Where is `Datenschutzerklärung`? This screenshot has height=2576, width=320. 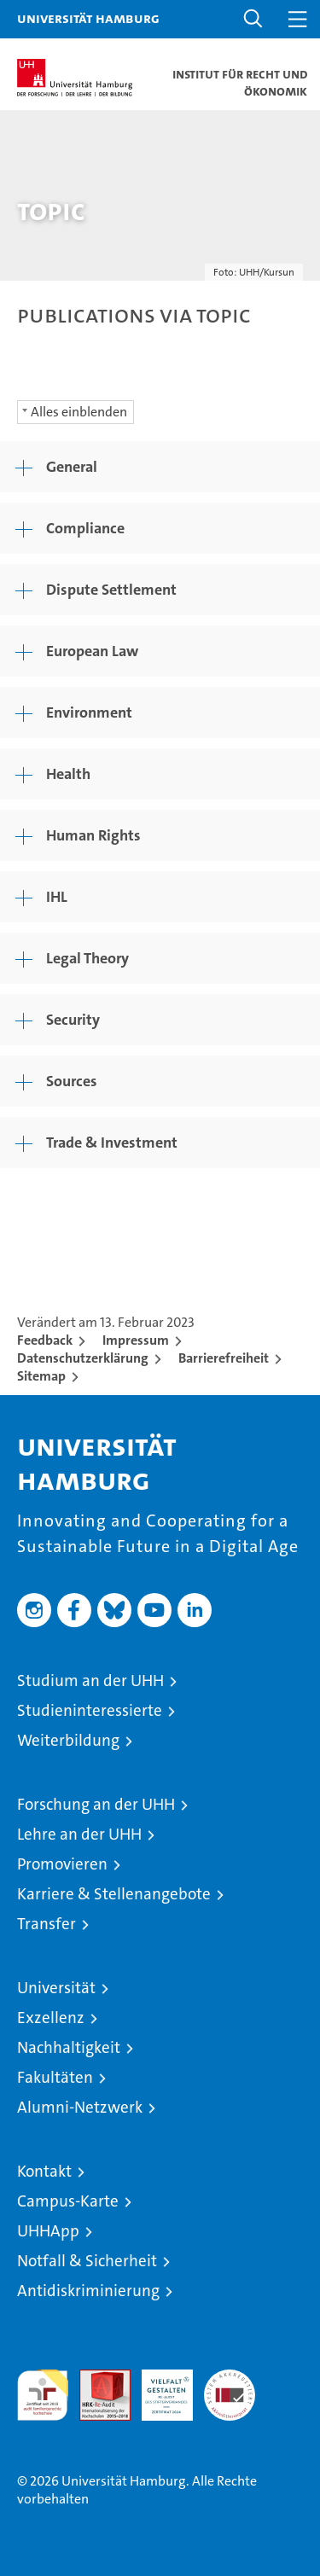
Datenschutzerklärung is located at coordinates (82, 1358).